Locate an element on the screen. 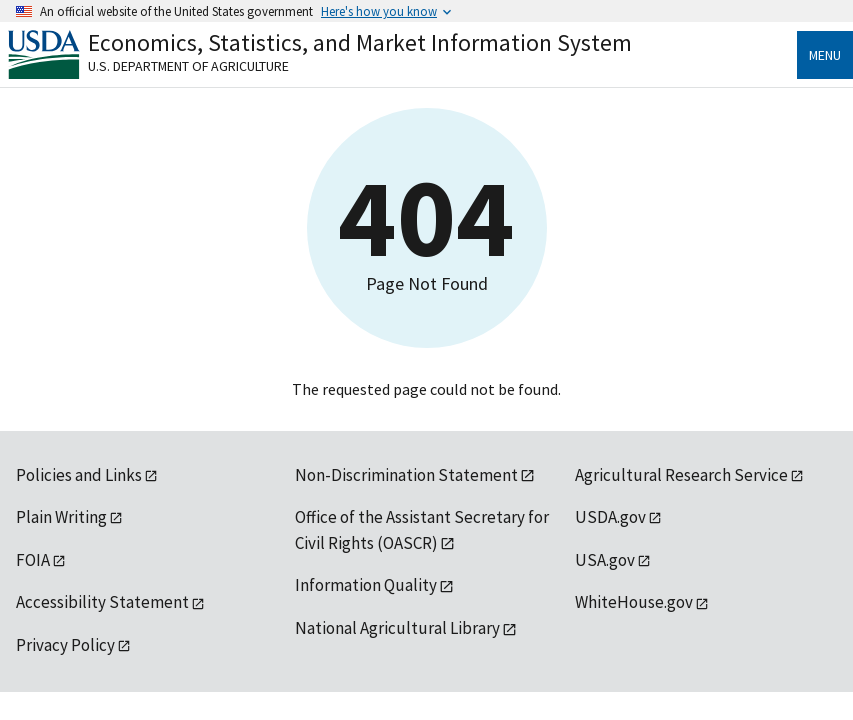 The height and width of the screenshot is (720, 853). National Agricultural Library is located at coordinates (397, 628).